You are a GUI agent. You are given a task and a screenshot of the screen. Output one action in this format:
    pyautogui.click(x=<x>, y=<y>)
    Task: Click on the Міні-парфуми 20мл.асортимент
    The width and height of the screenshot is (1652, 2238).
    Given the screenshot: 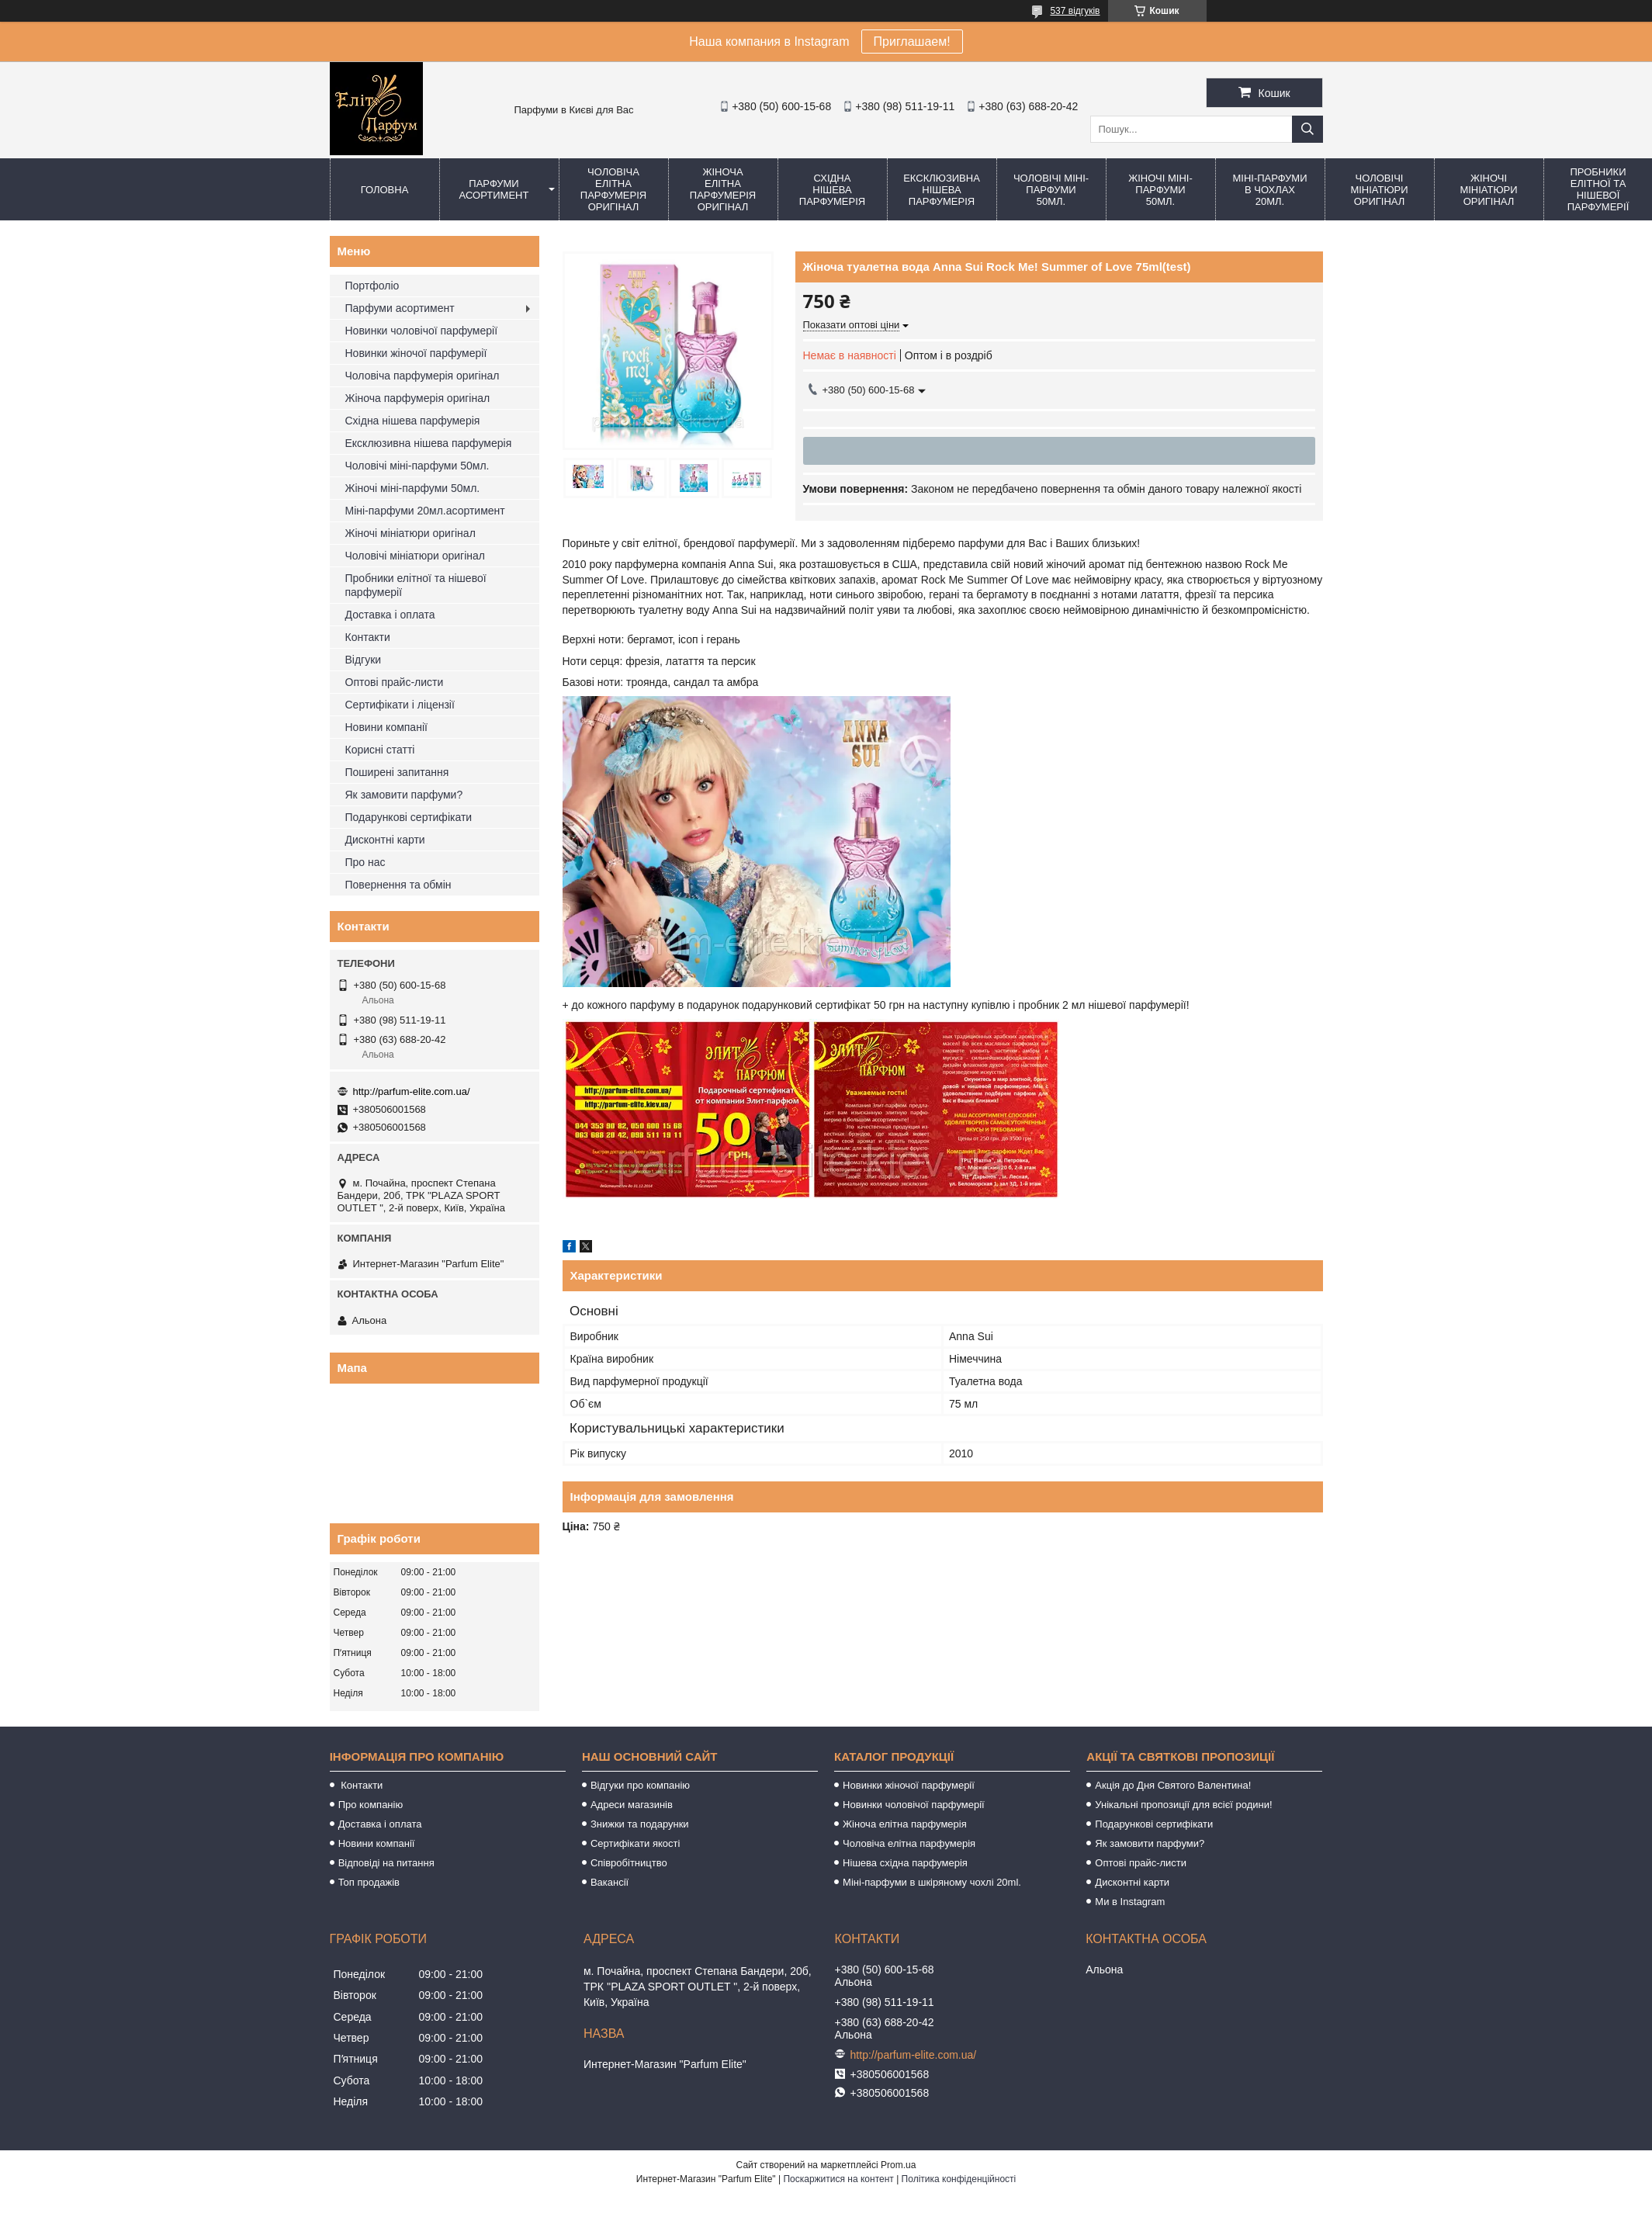 What is the action you would take?
    pyautogui.click(x=425, y=510)
    